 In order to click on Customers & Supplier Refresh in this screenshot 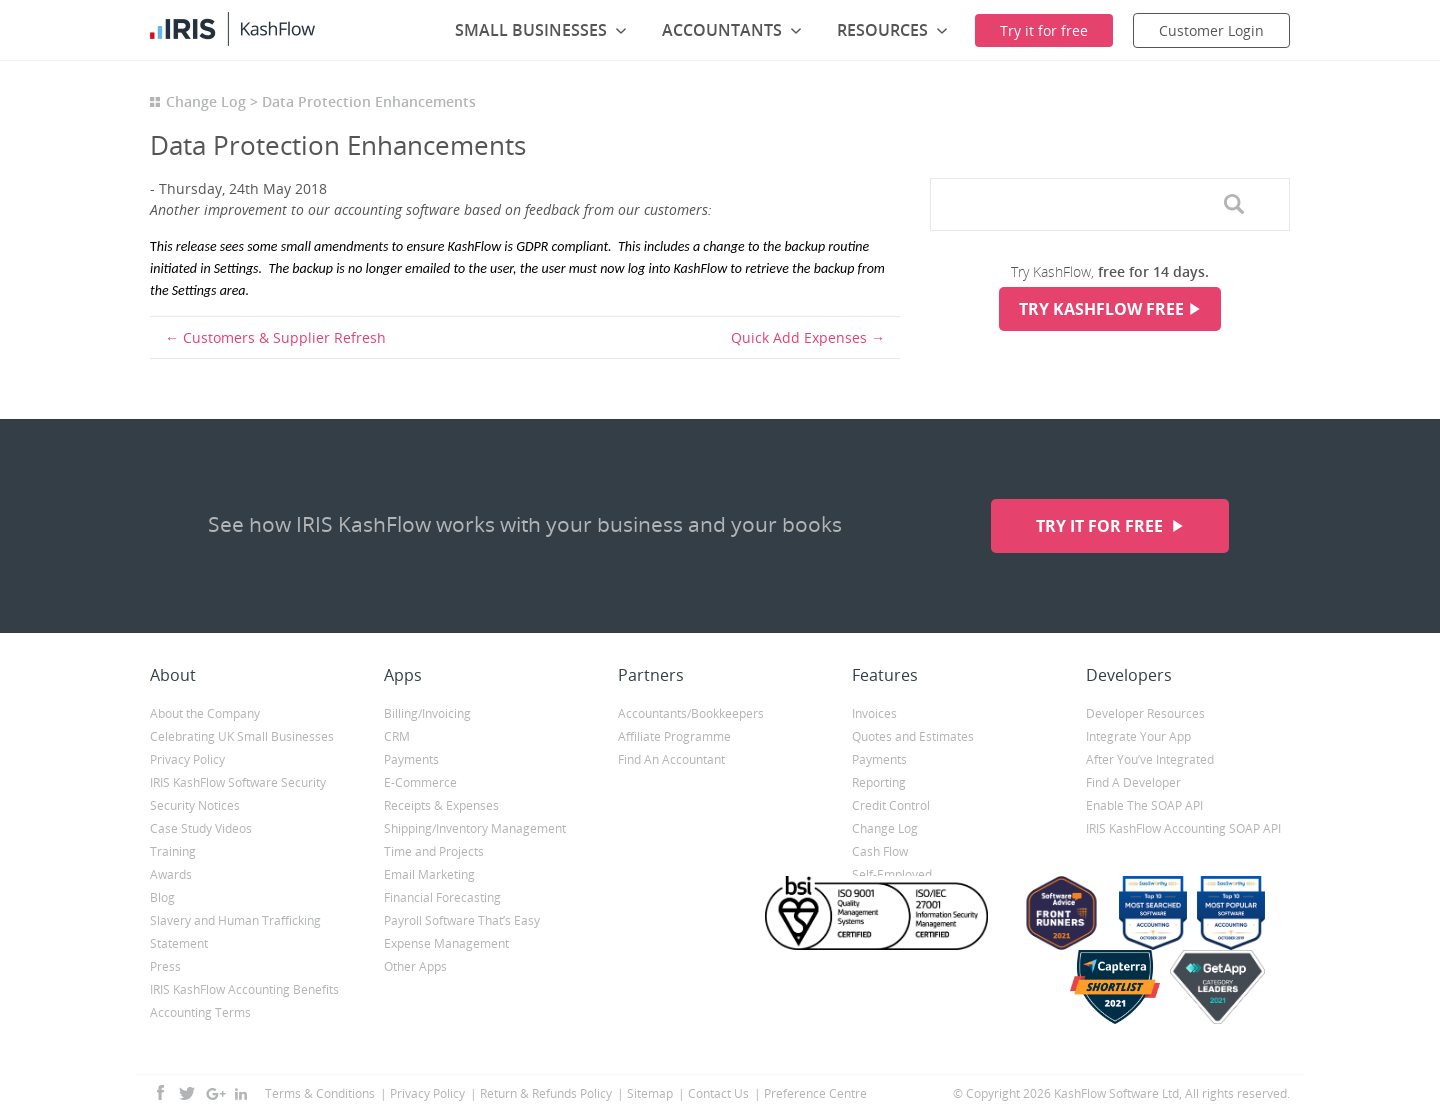, I will do `click(284, 337)`.